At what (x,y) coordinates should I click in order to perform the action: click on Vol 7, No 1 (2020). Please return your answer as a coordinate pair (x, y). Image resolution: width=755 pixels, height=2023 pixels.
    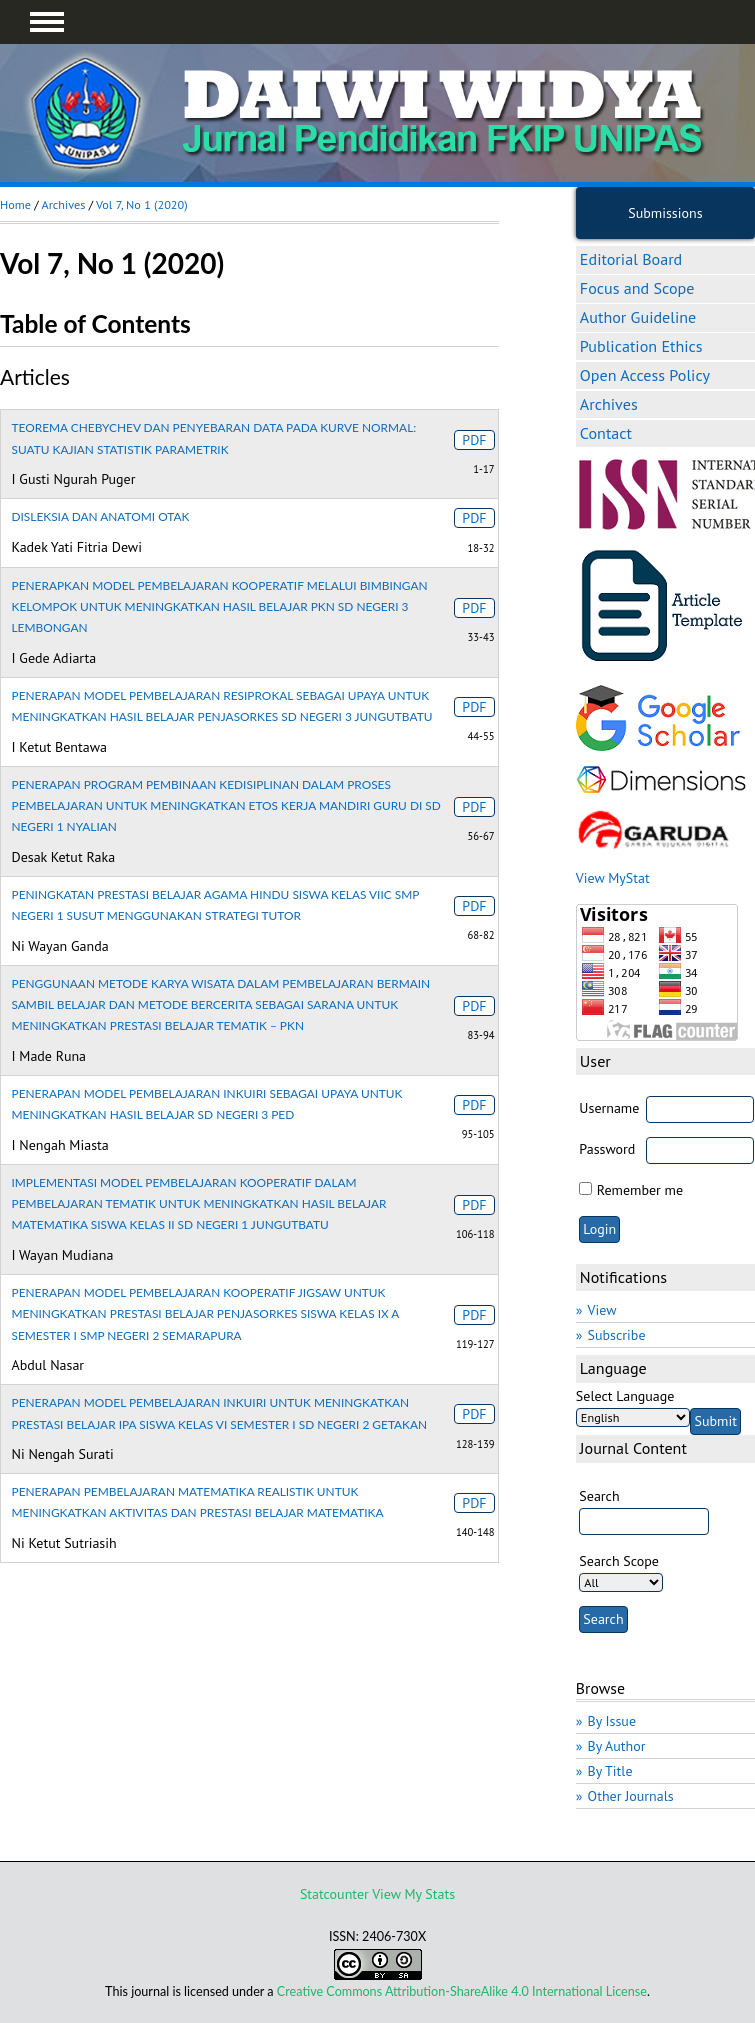
    Looking at the image, I should click on (142, 204).